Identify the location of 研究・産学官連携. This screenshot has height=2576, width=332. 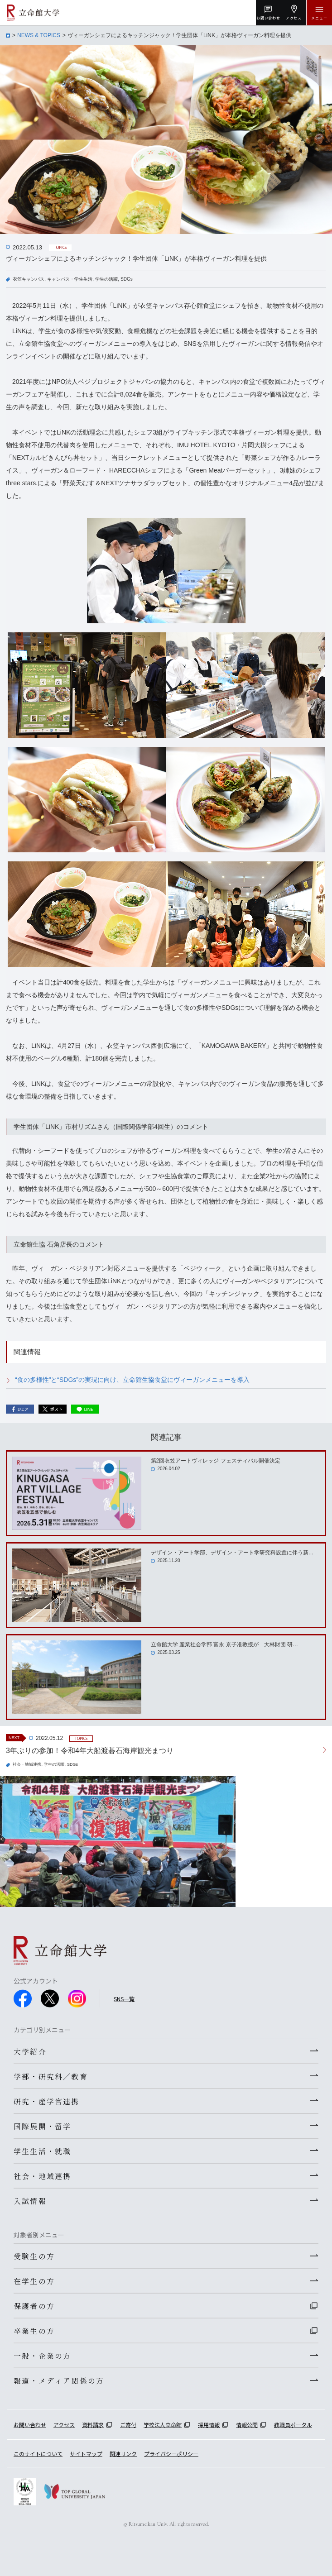
(47, 2101).